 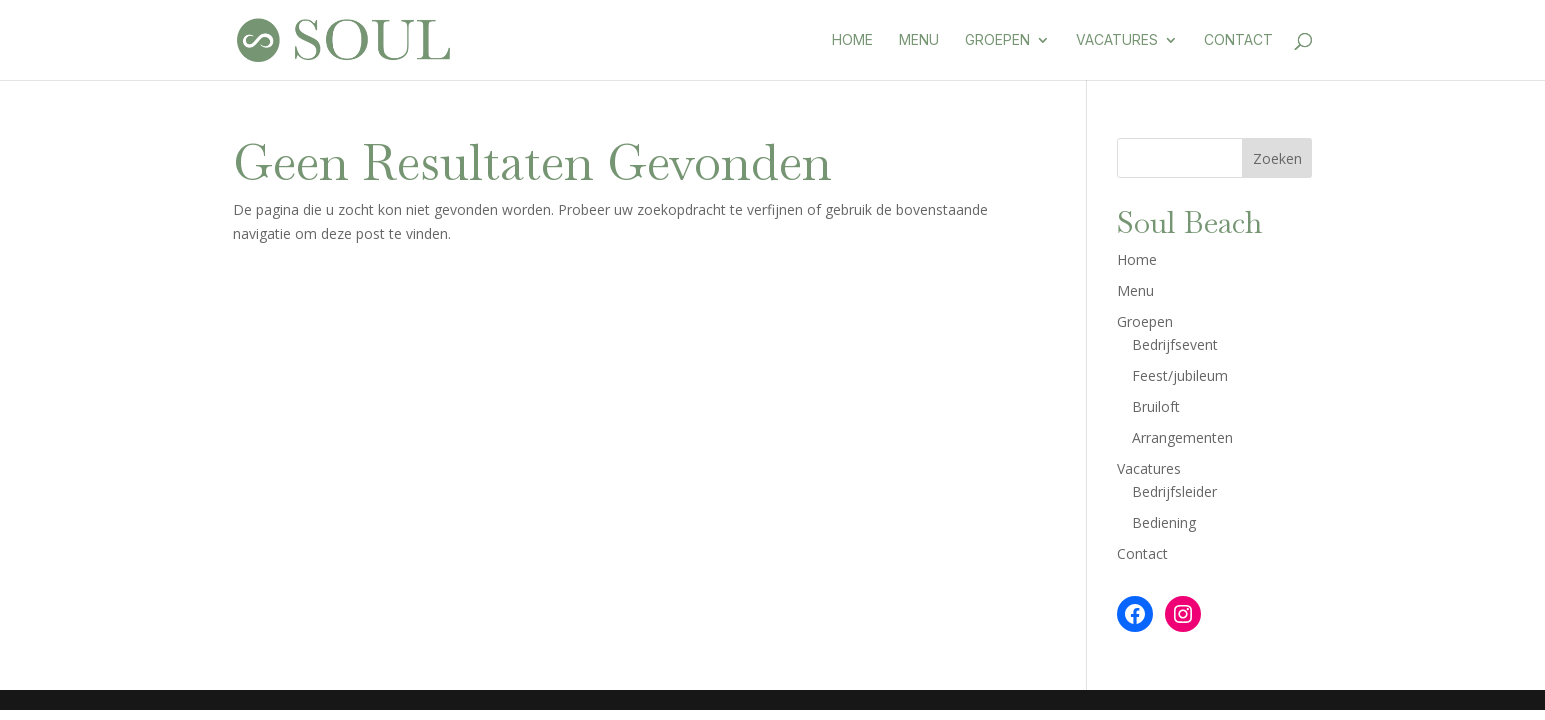 I want to click on Menu, so click(x=919, y=40).